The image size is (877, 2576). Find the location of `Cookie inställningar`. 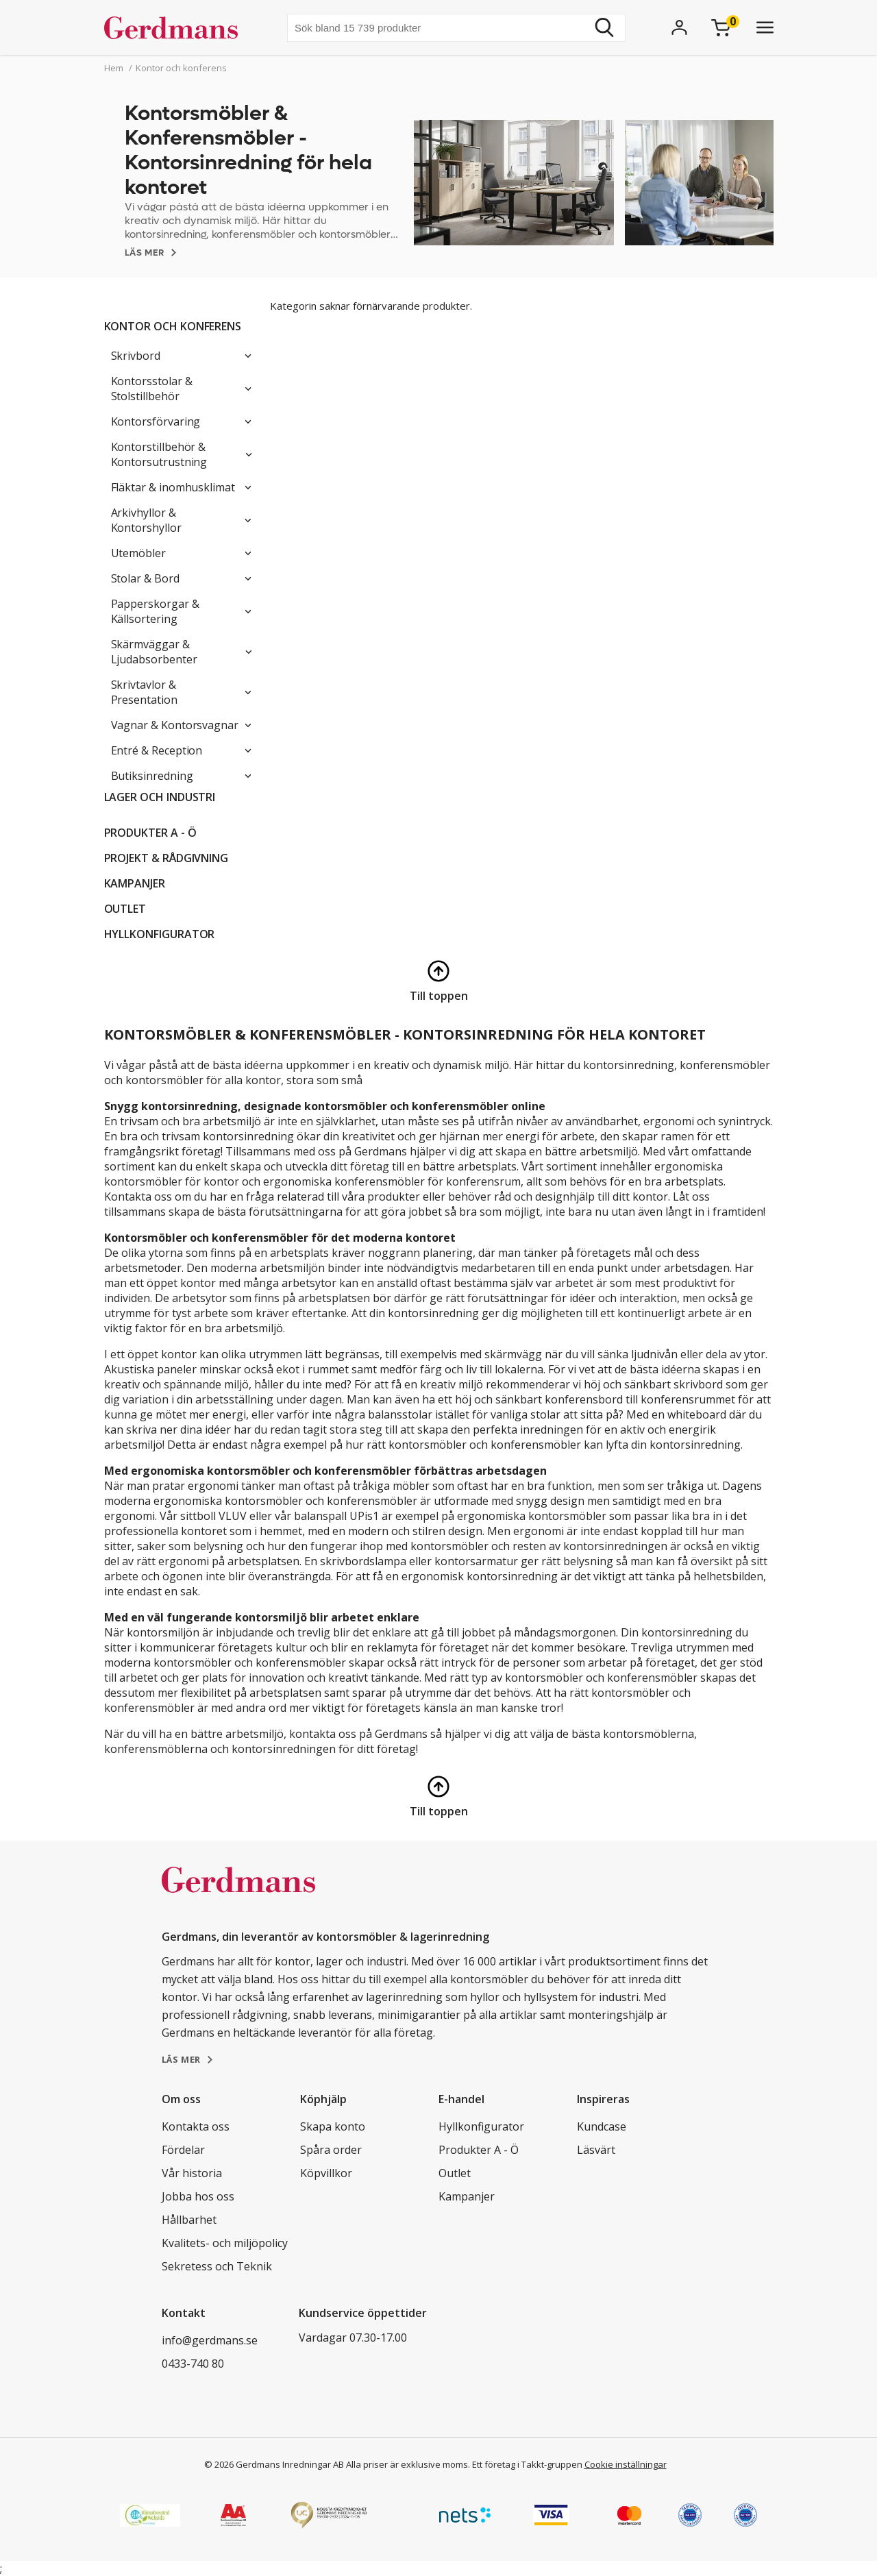

Cookie inställningar is located at coordinates (625, 2464).